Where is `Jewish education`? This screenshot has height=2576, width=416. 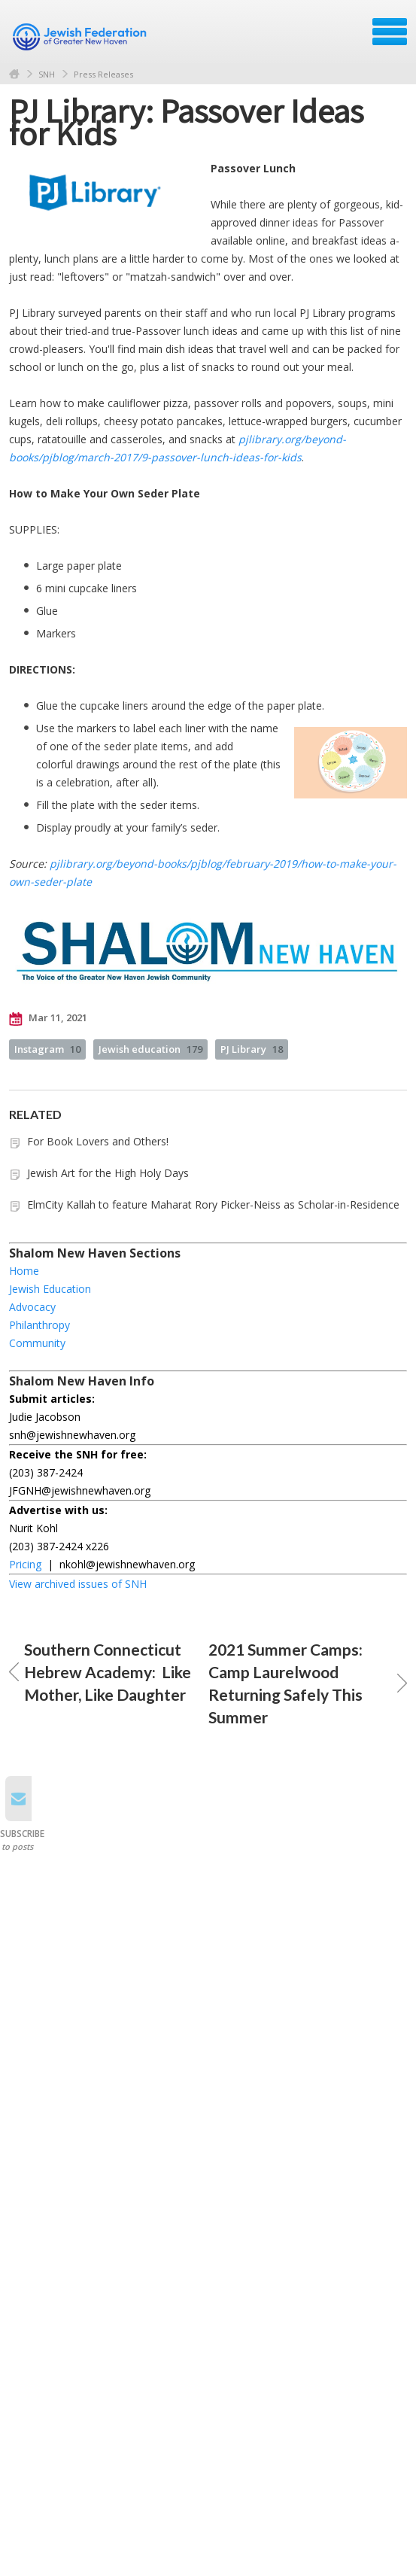
Jewish education is located at coordinates (150, 1049).